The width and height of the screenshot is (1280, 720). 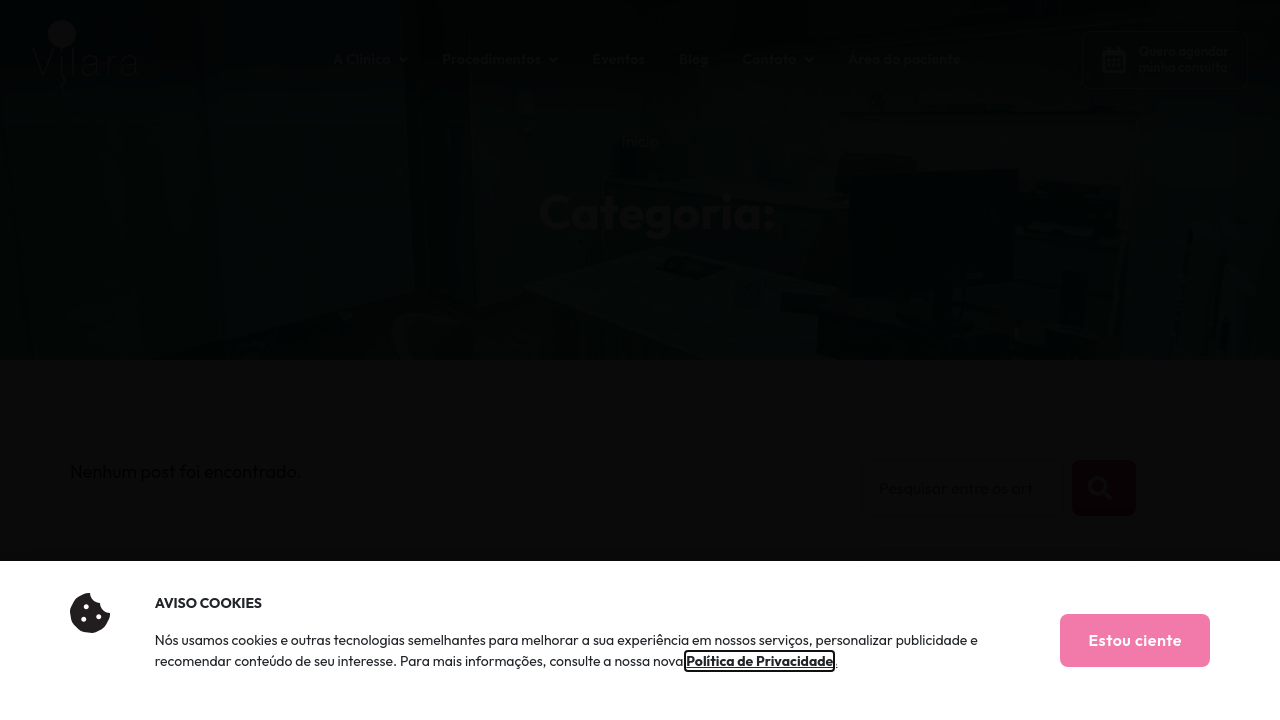 What do you see at coordinates (640, 360) in the screenshot?
I see `[document]` at bounding box center [640, 360].